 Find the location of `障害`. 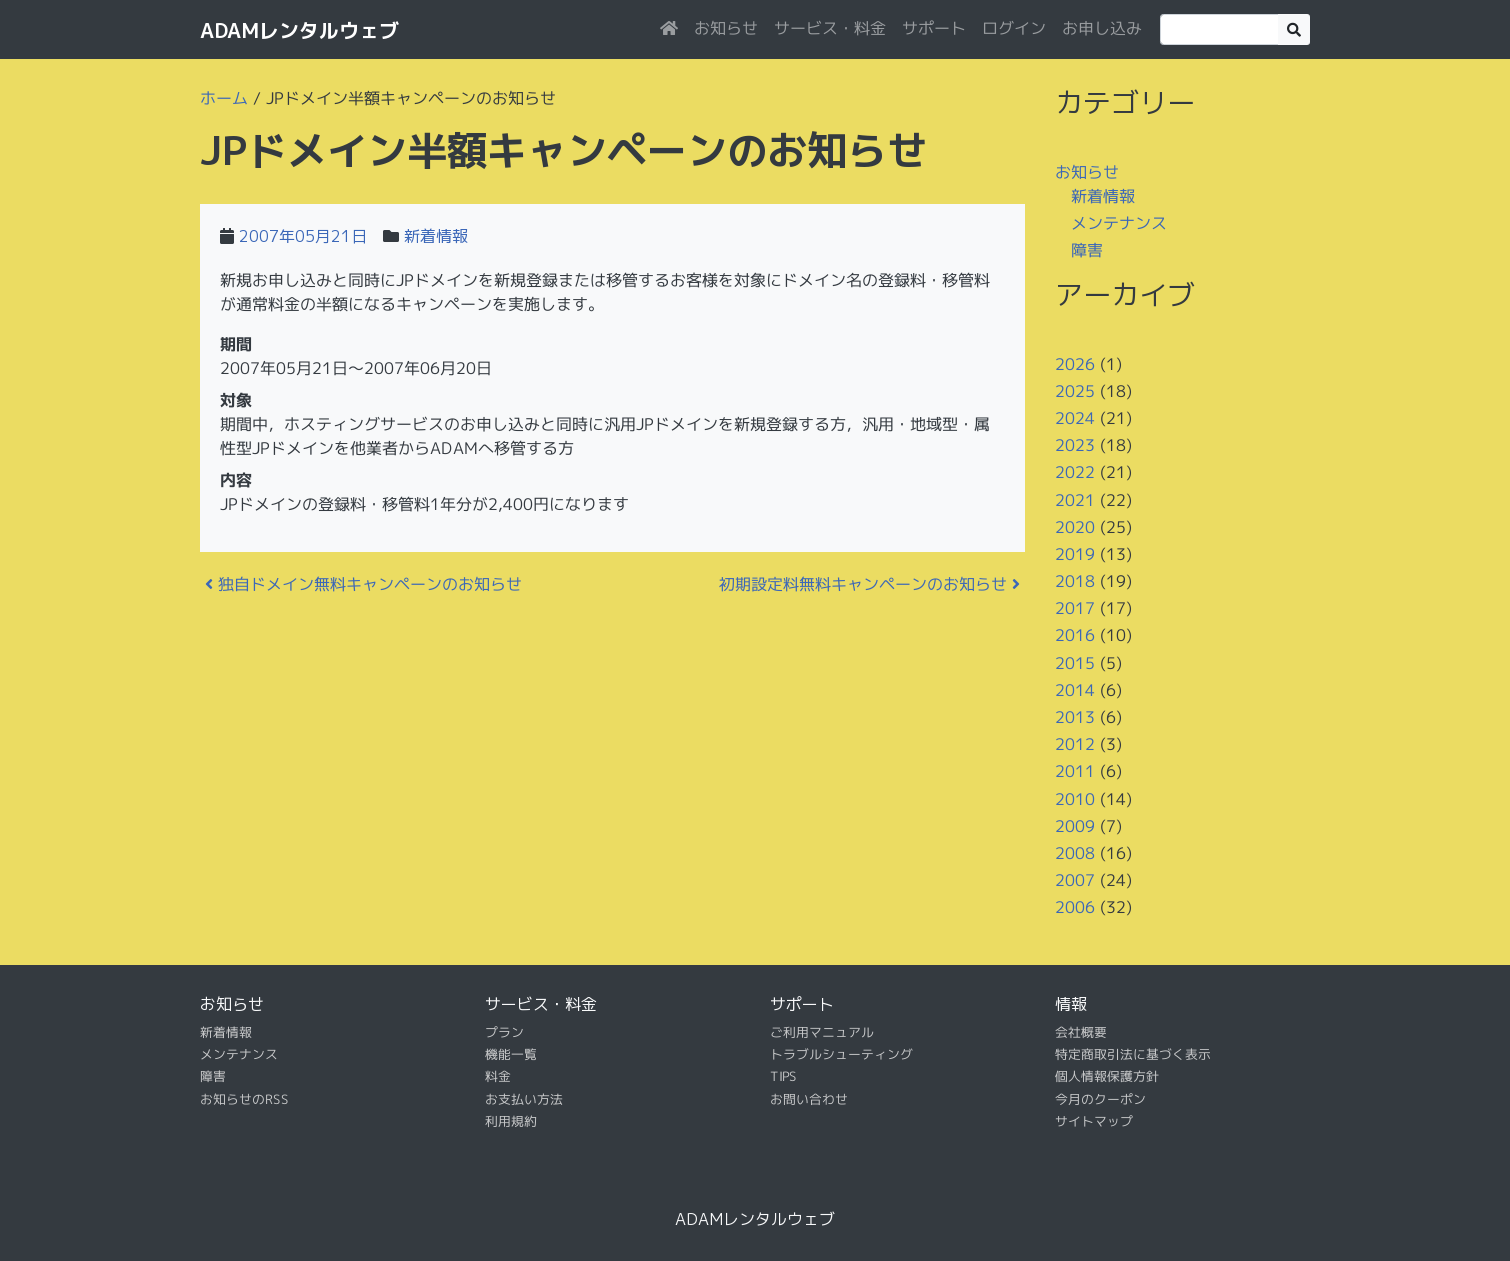

障害 is located at coordinates (1087, 250).